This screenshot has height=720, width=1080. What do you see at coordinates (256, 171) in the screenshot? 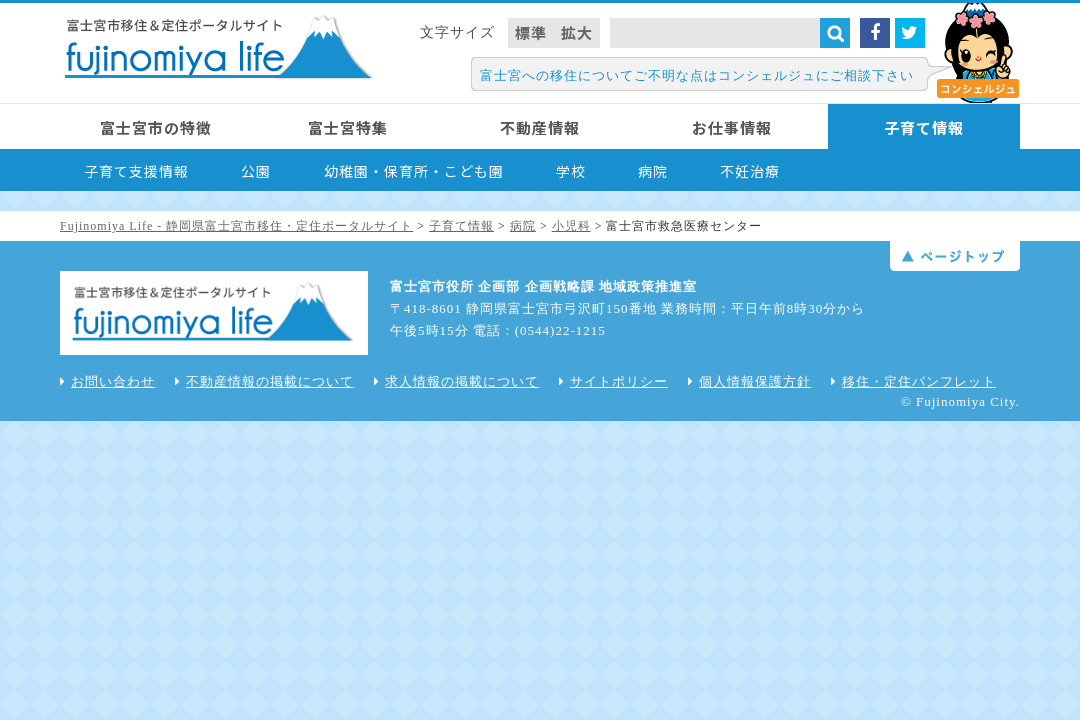
I see `公園` at bounding box center [256, 171].